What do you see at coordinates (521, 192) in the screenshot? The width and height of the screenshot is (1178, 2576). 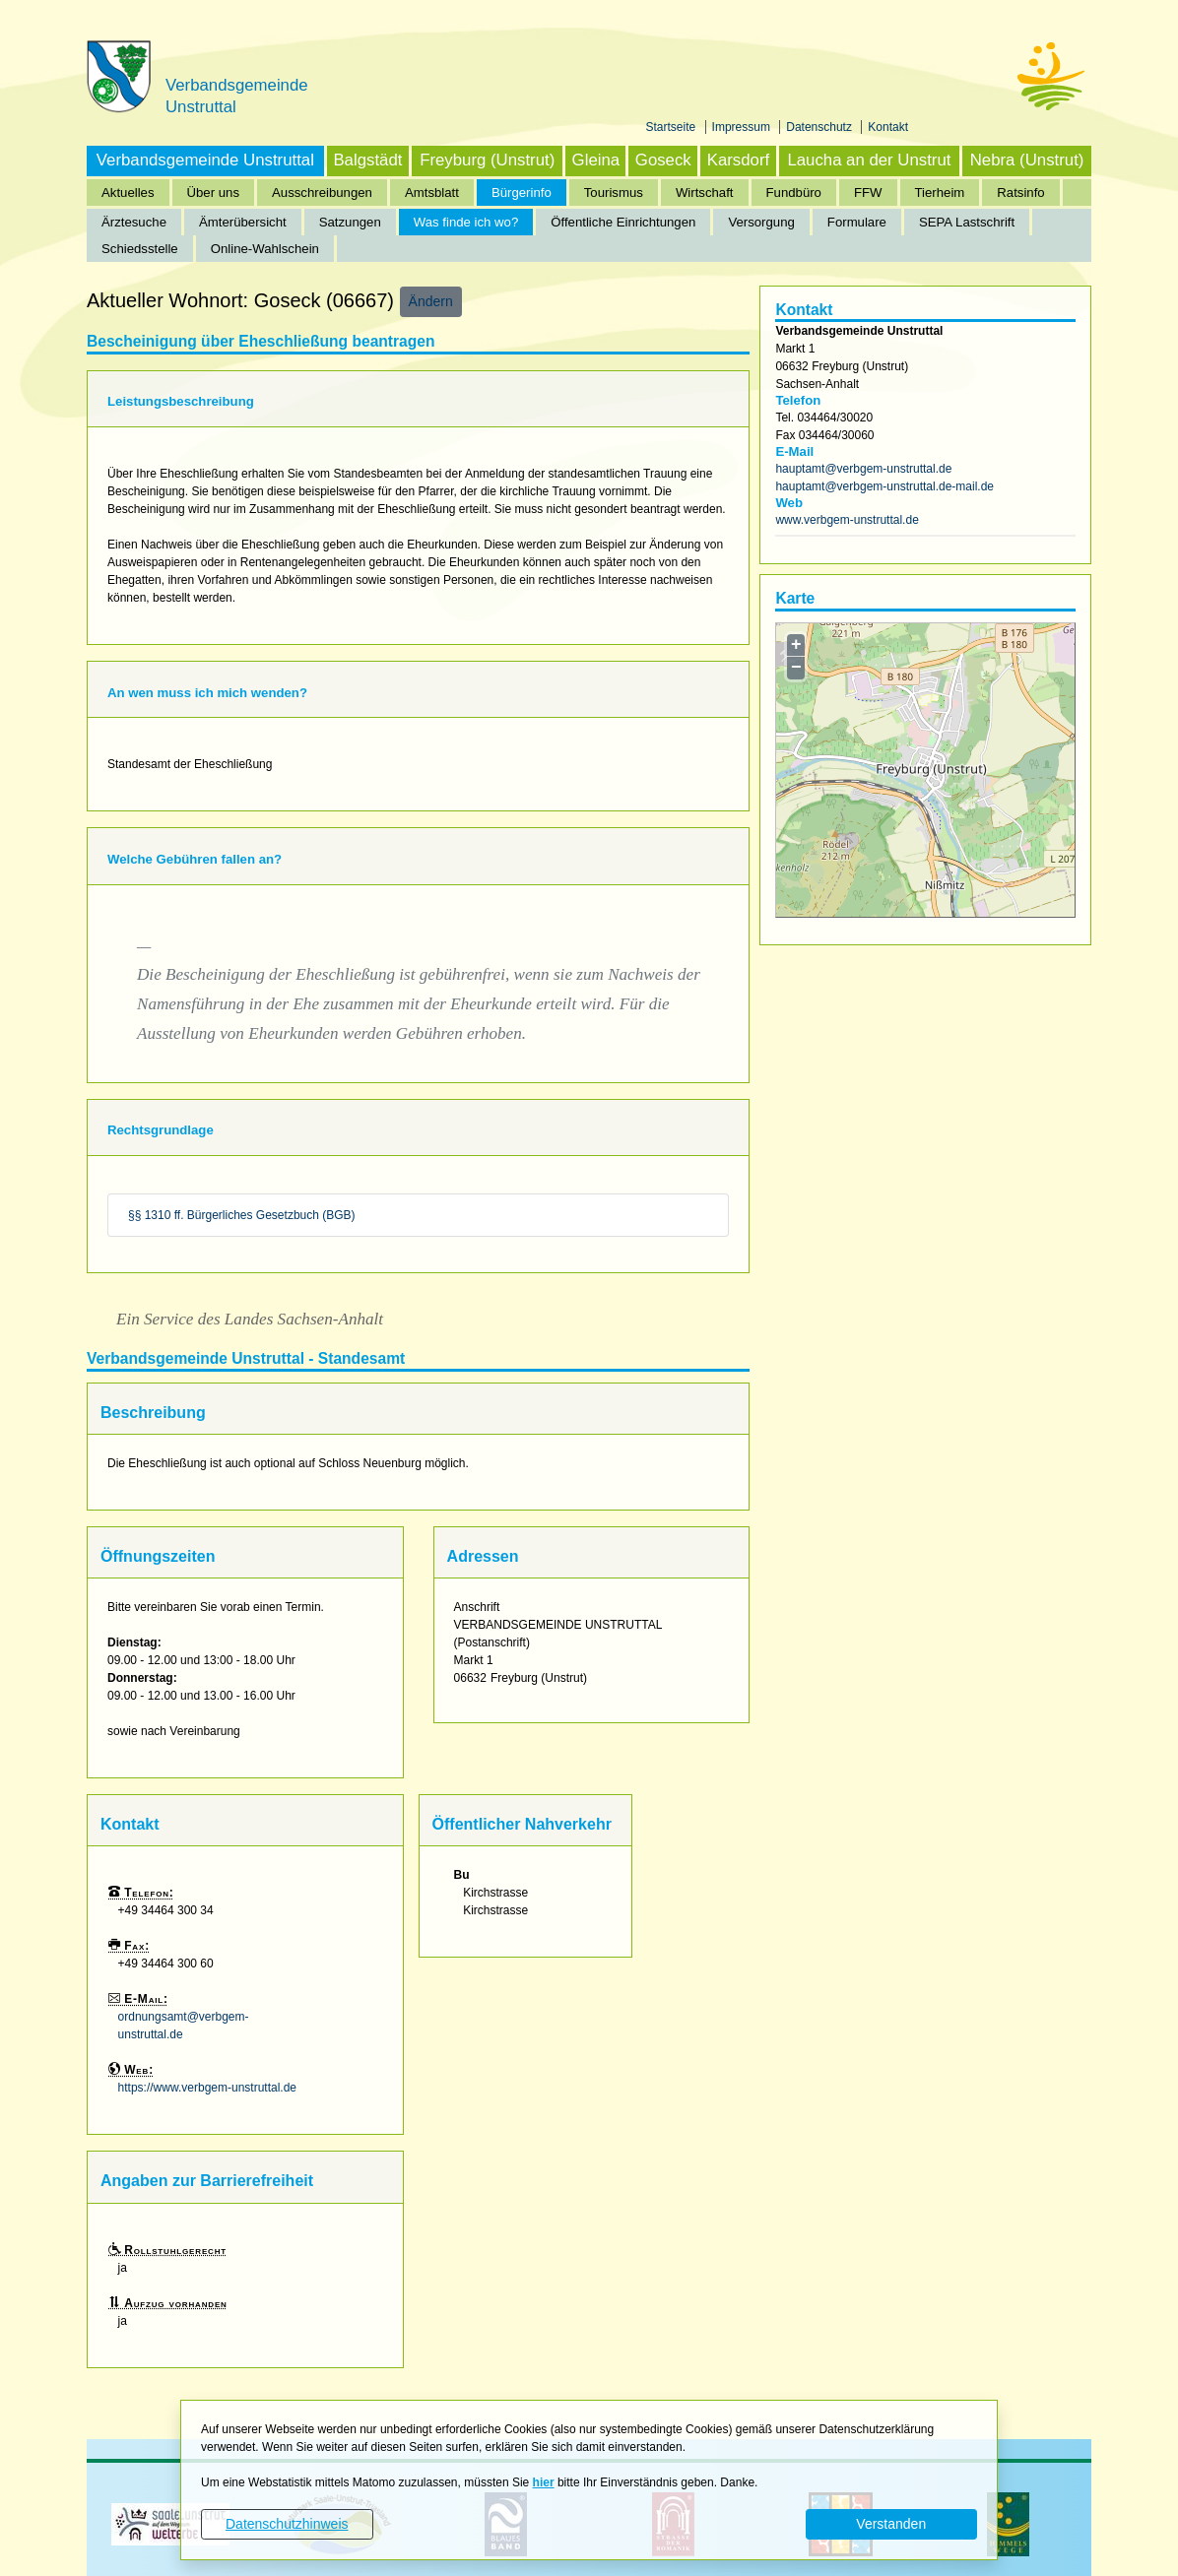 I see `Bürgerinfo` at bounding box center [521, 192].